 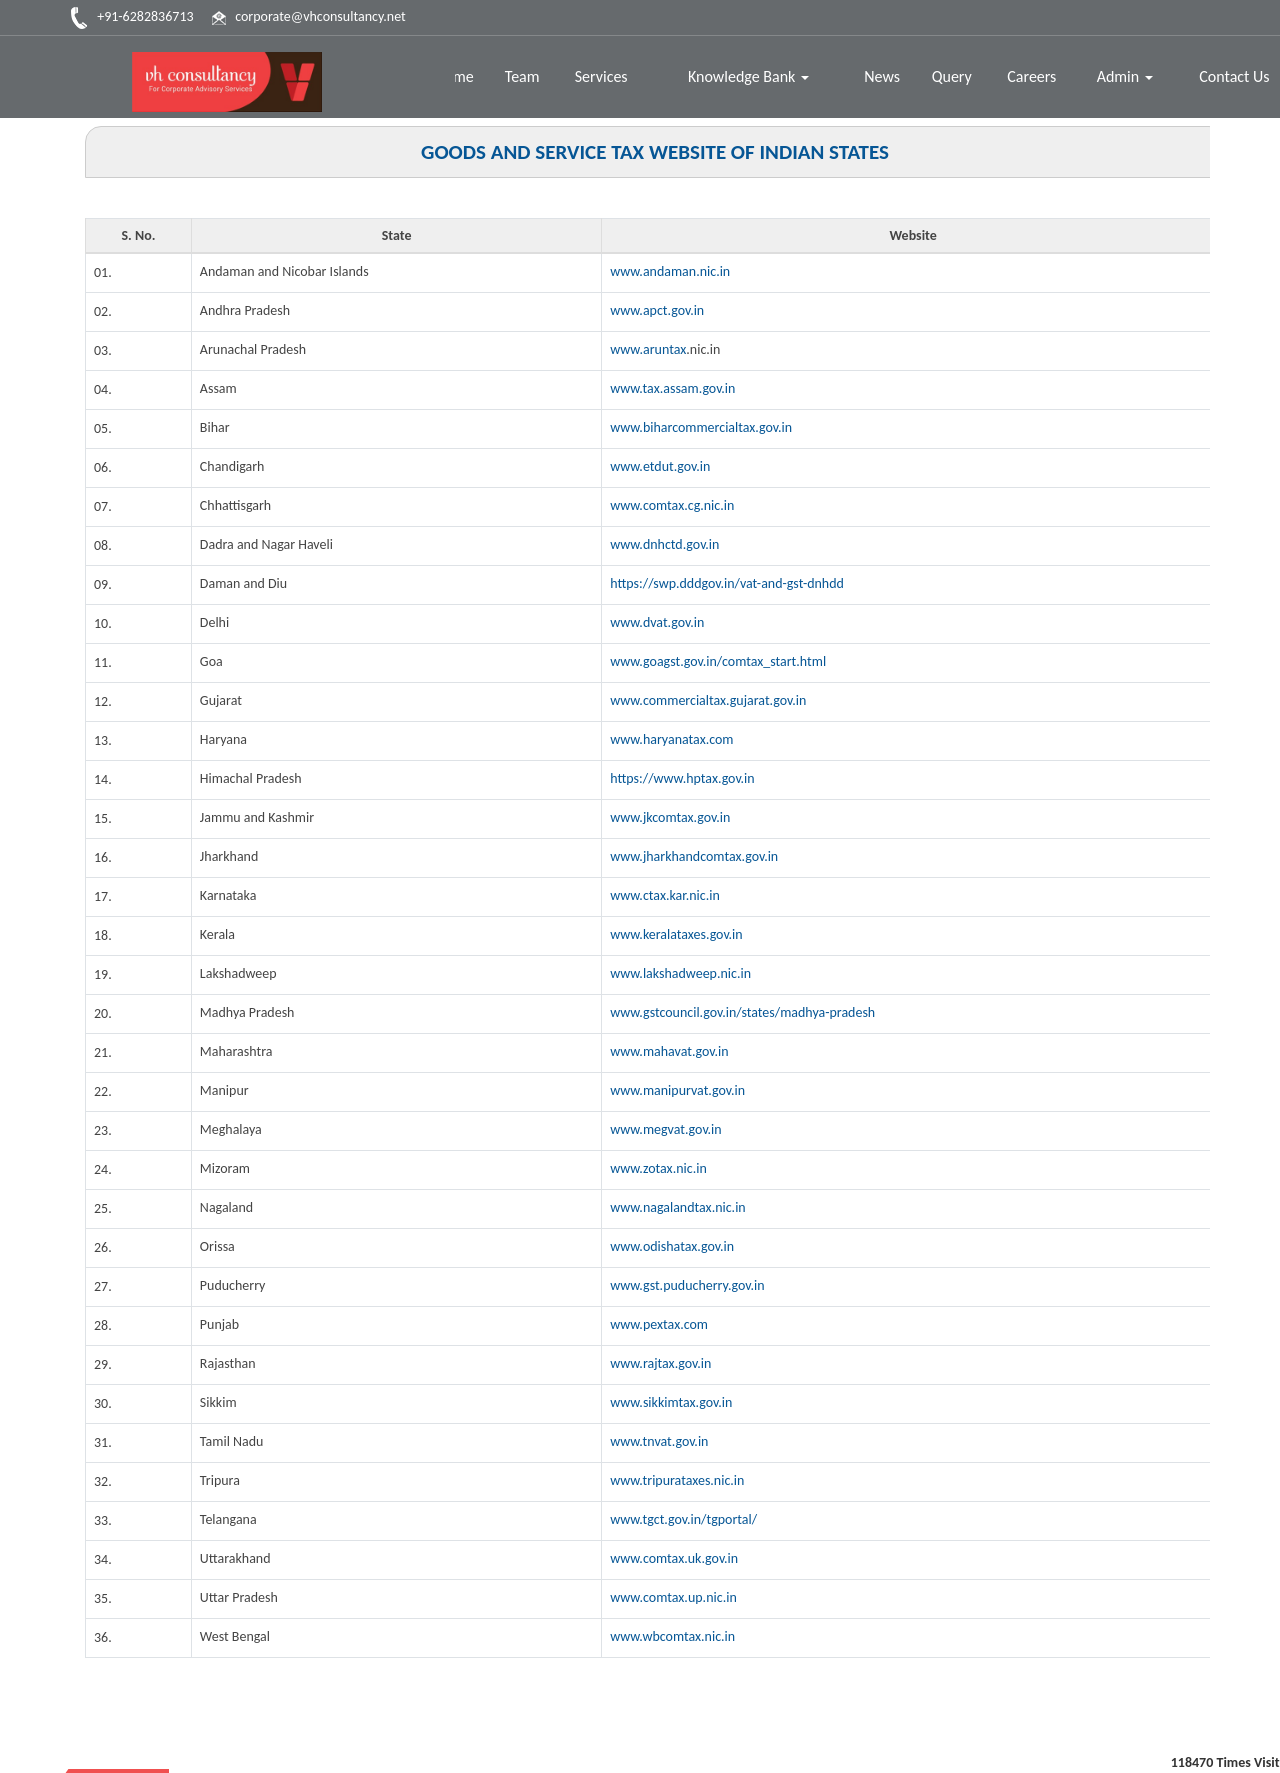 What do you see at coordinates (743, 1012) in the screenshot?
I see `www.gstcouncil.gov.in/states/madhya-pradesh` at bounding box center [743, 1012].